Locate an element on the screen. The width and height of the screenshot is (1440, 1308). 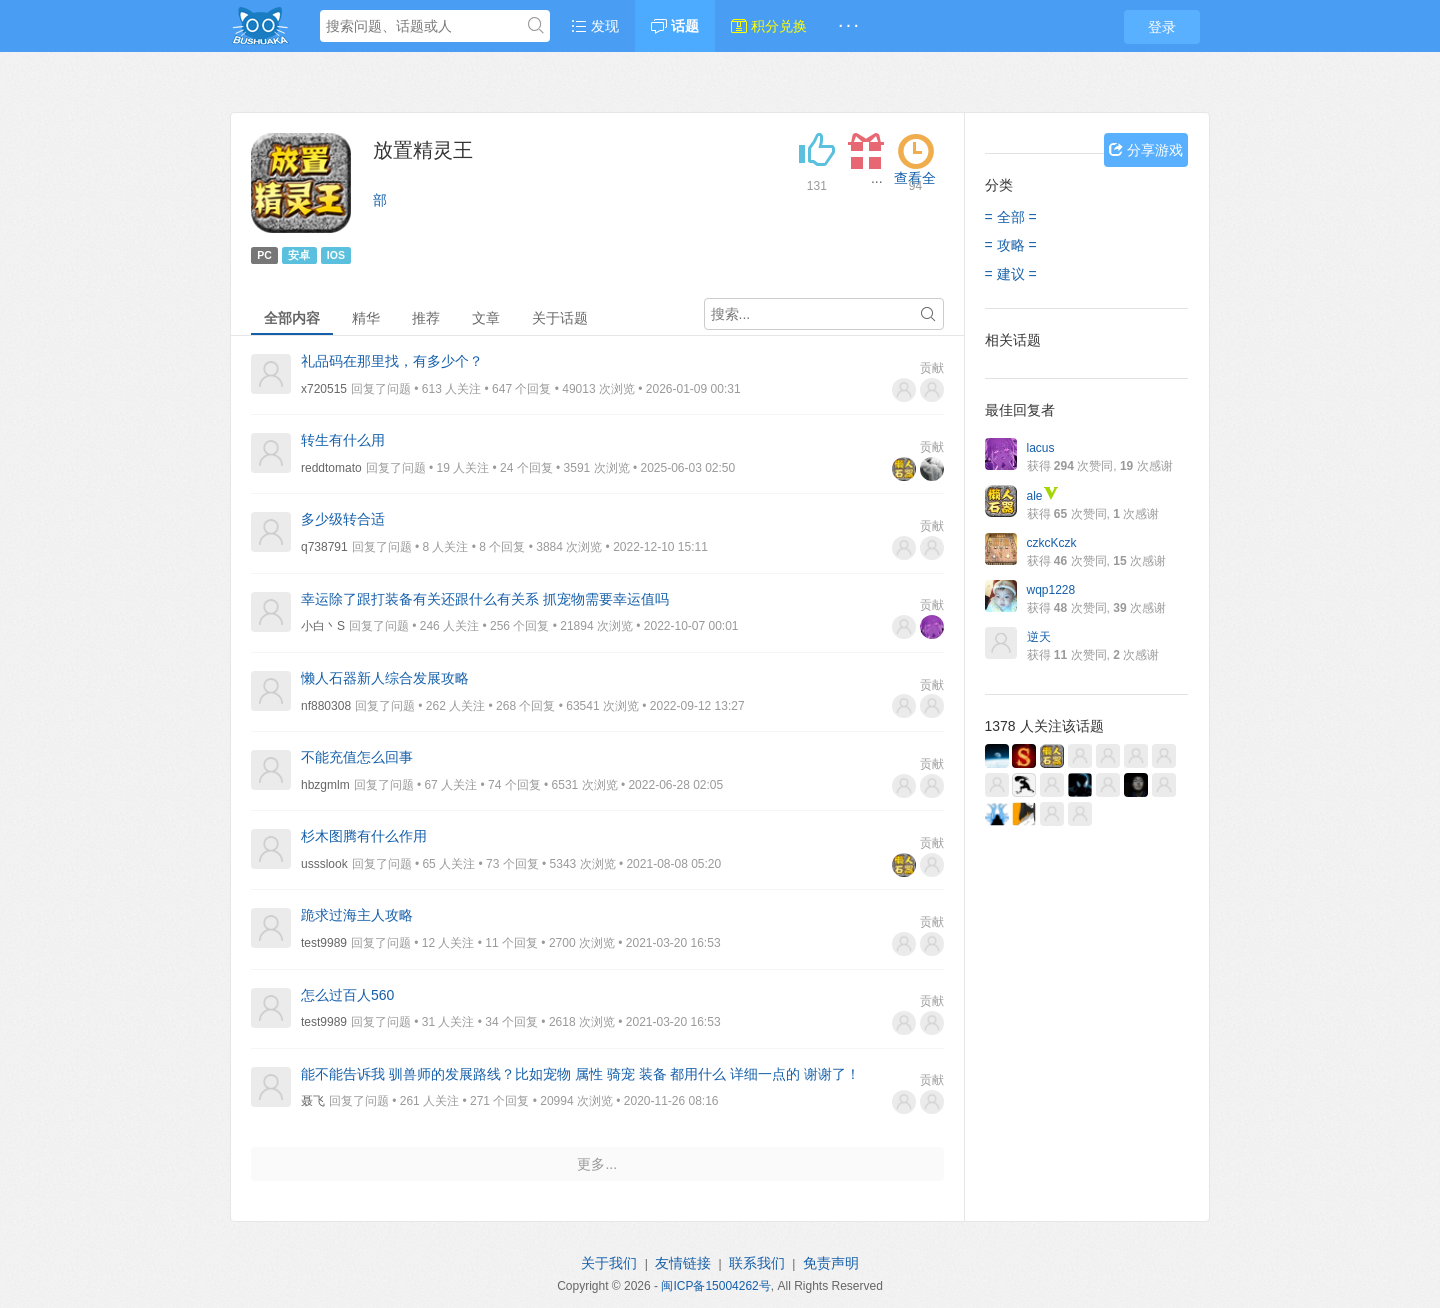
= 全部 = is located at coordinates (1011, 217).